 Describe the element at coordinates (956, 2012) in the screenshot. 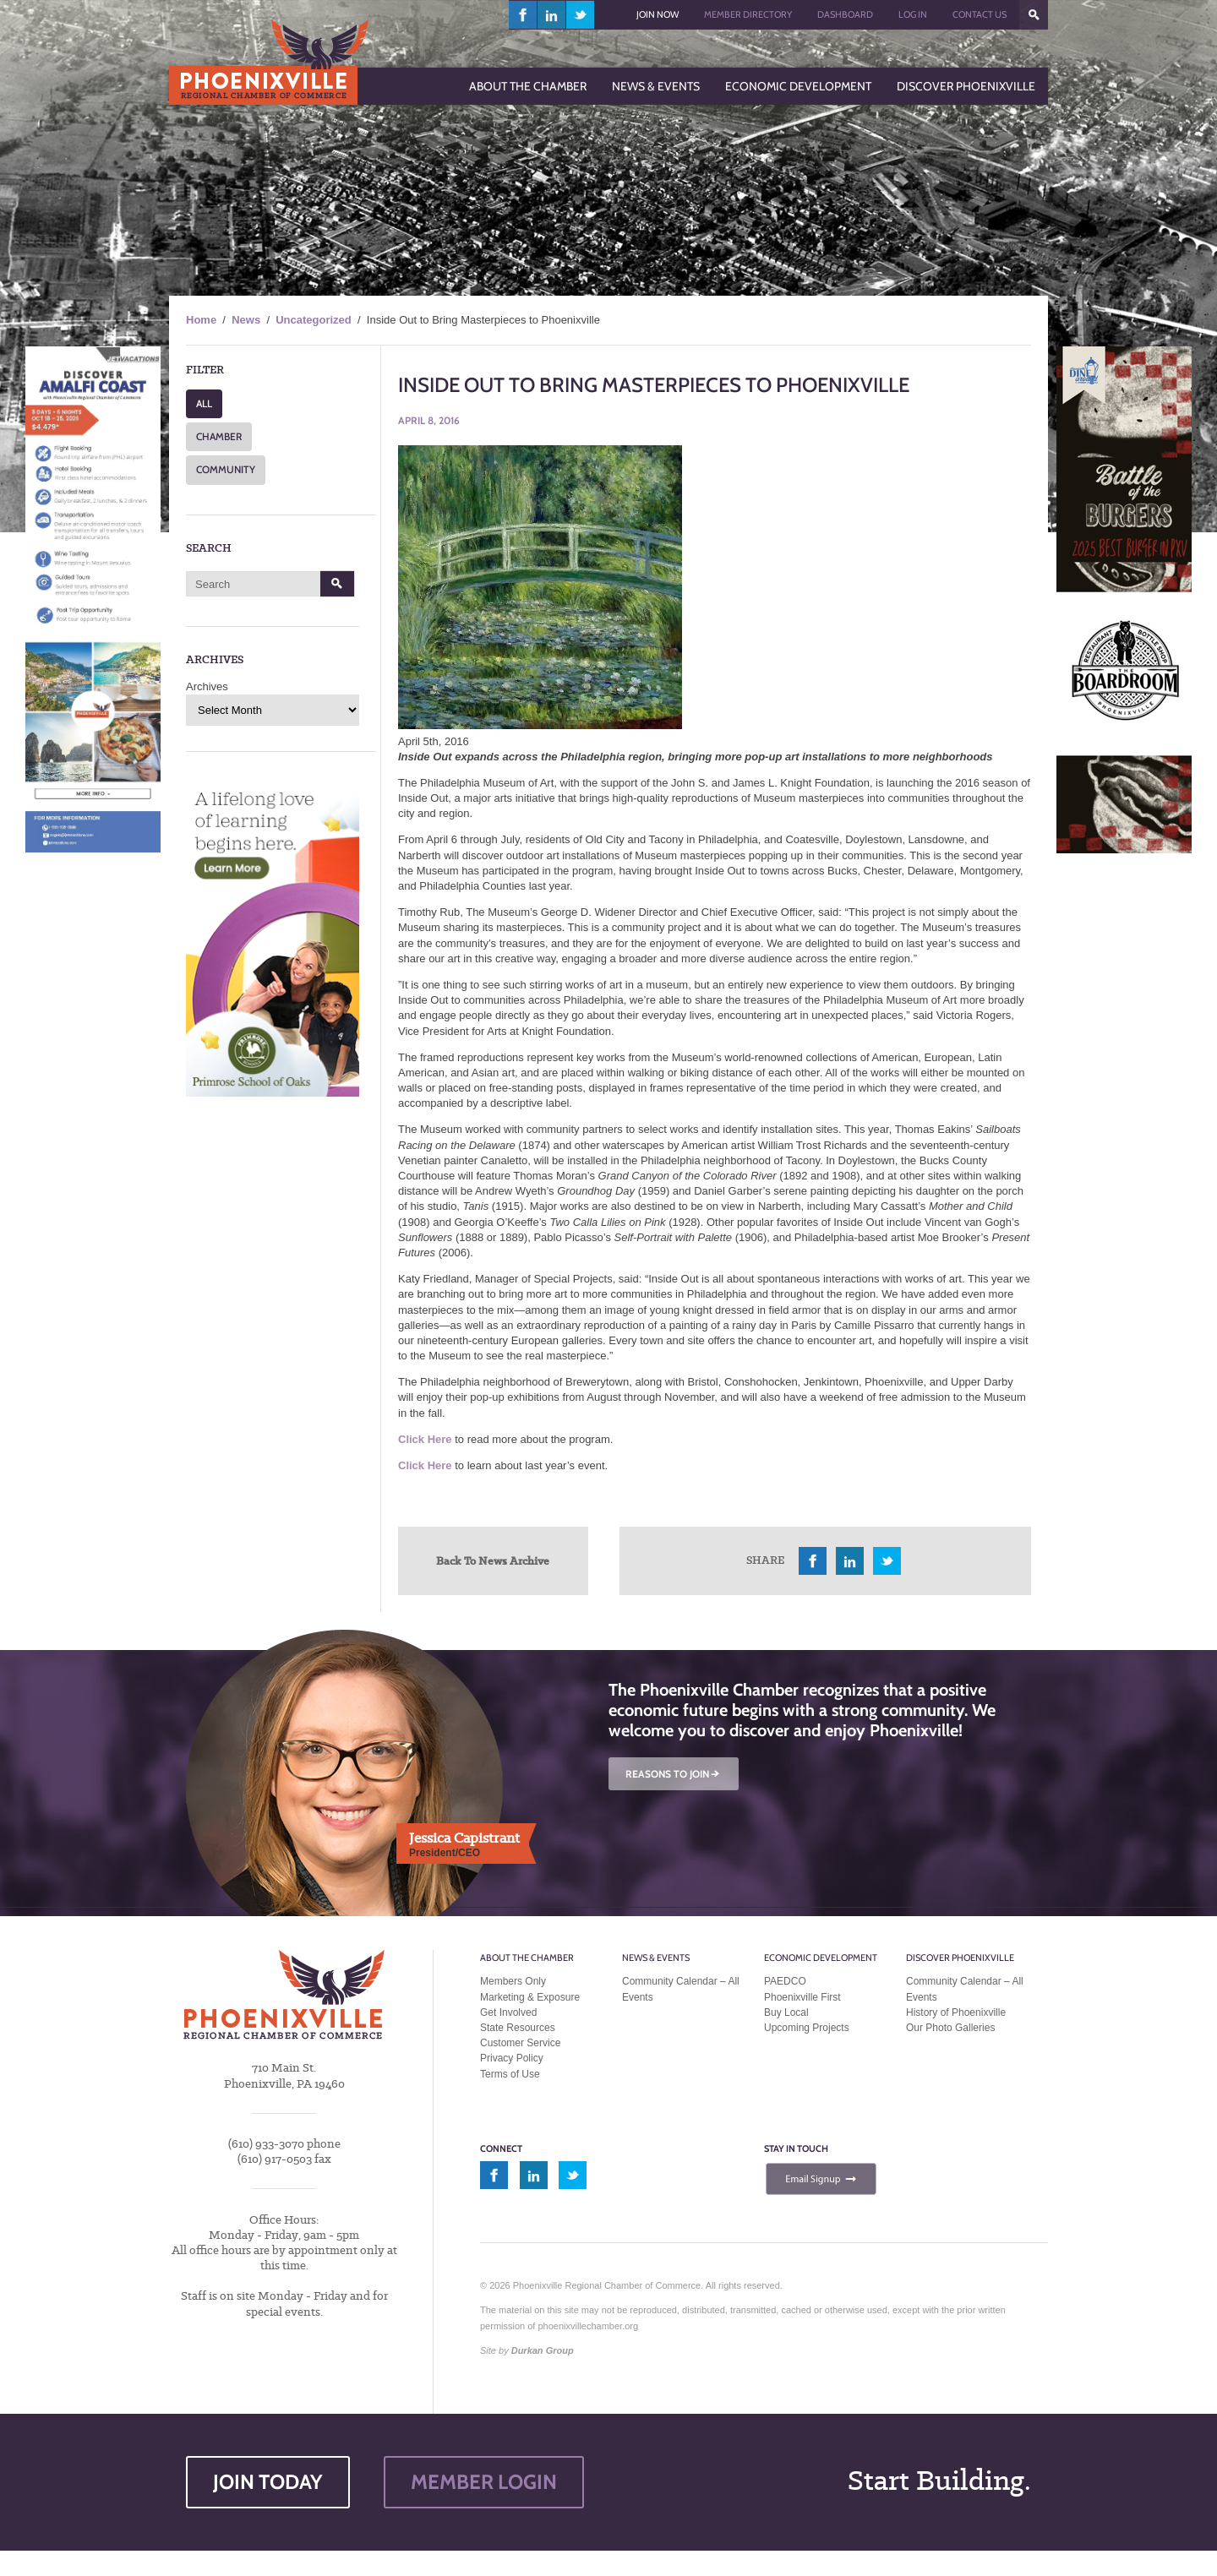

I see `History of Phoenixville` at that location.